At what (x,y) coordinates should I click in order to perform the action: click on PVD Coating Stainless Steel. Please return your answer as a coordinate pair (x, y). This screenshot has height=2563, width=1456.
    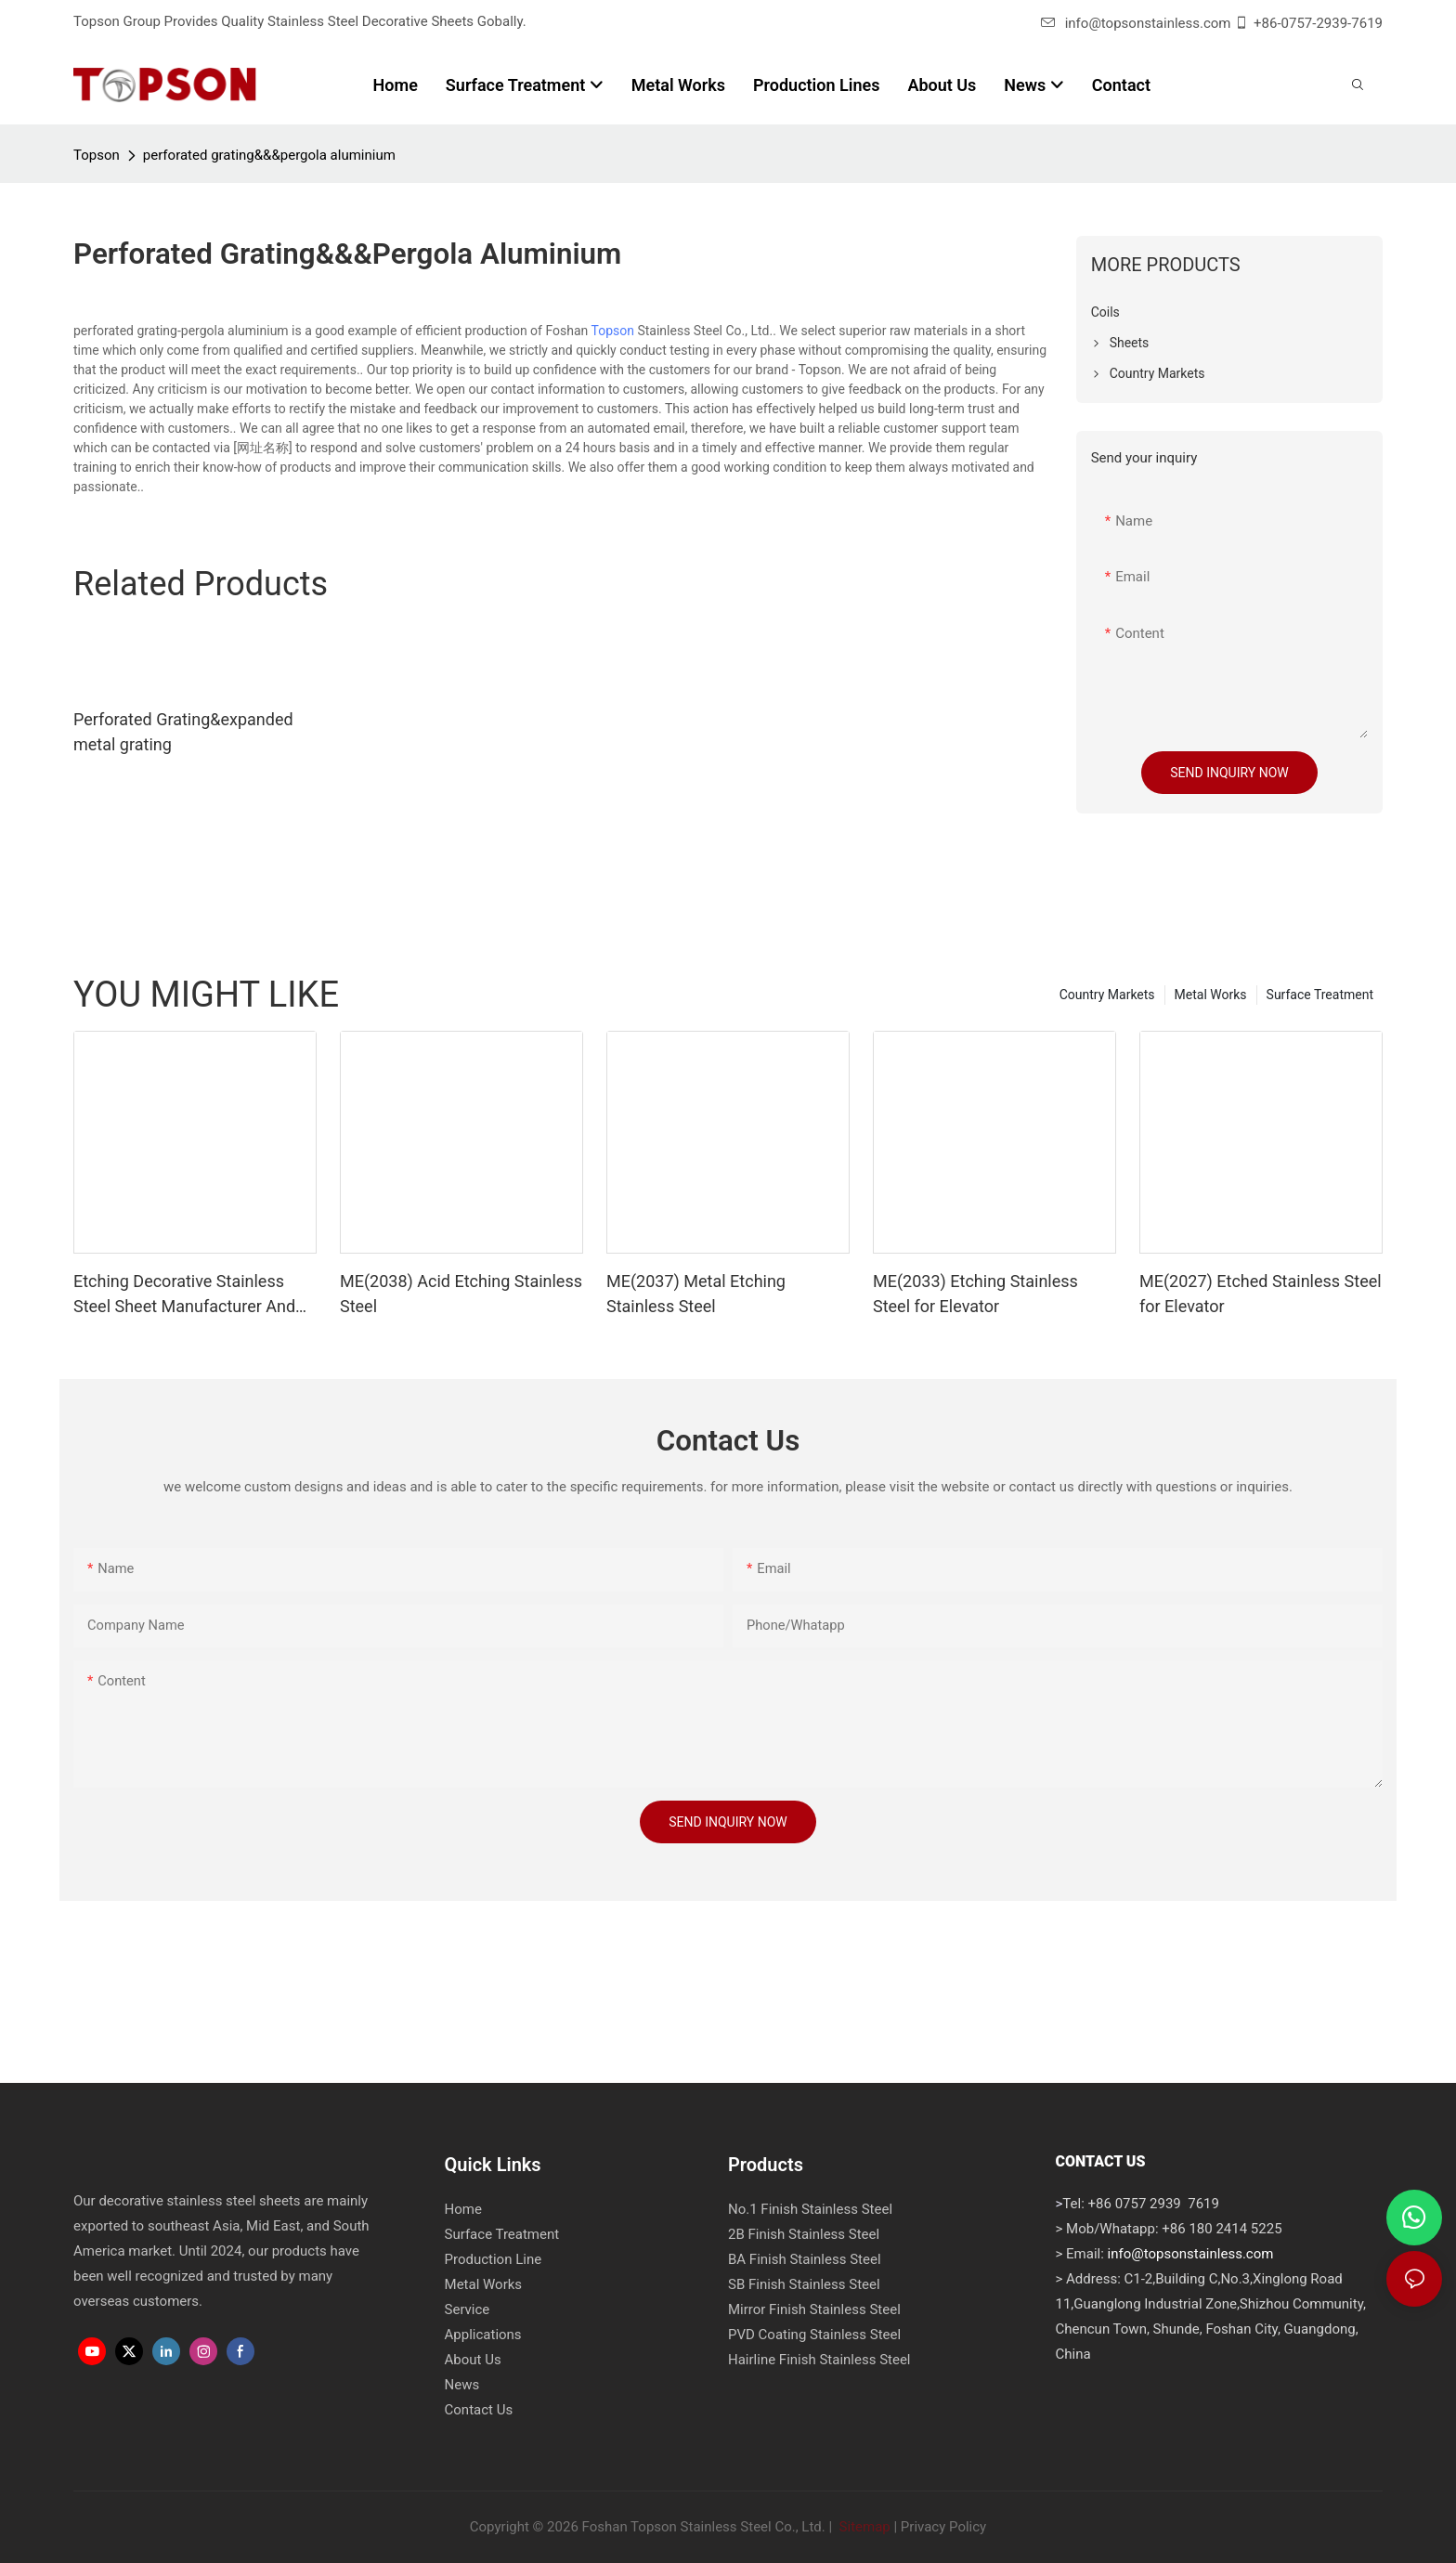
    Looking at the image, I should click on (814, 2334).